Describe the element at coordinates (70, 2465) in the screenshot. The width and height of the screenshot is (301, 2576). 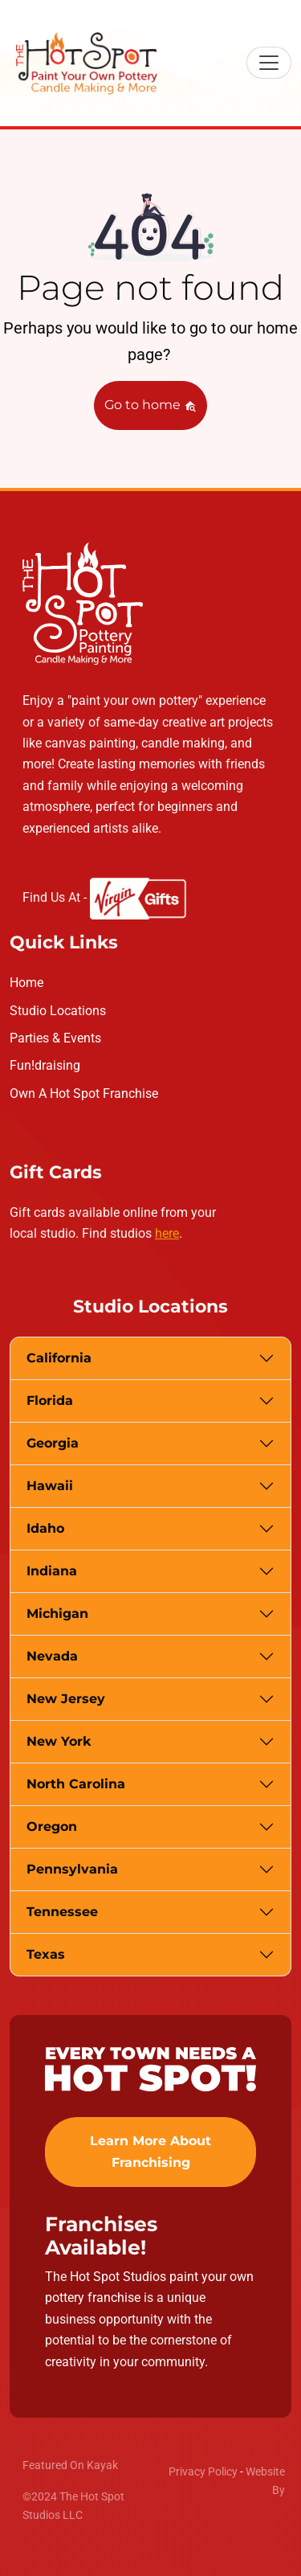
I see `Featured On Kayak` at that location.